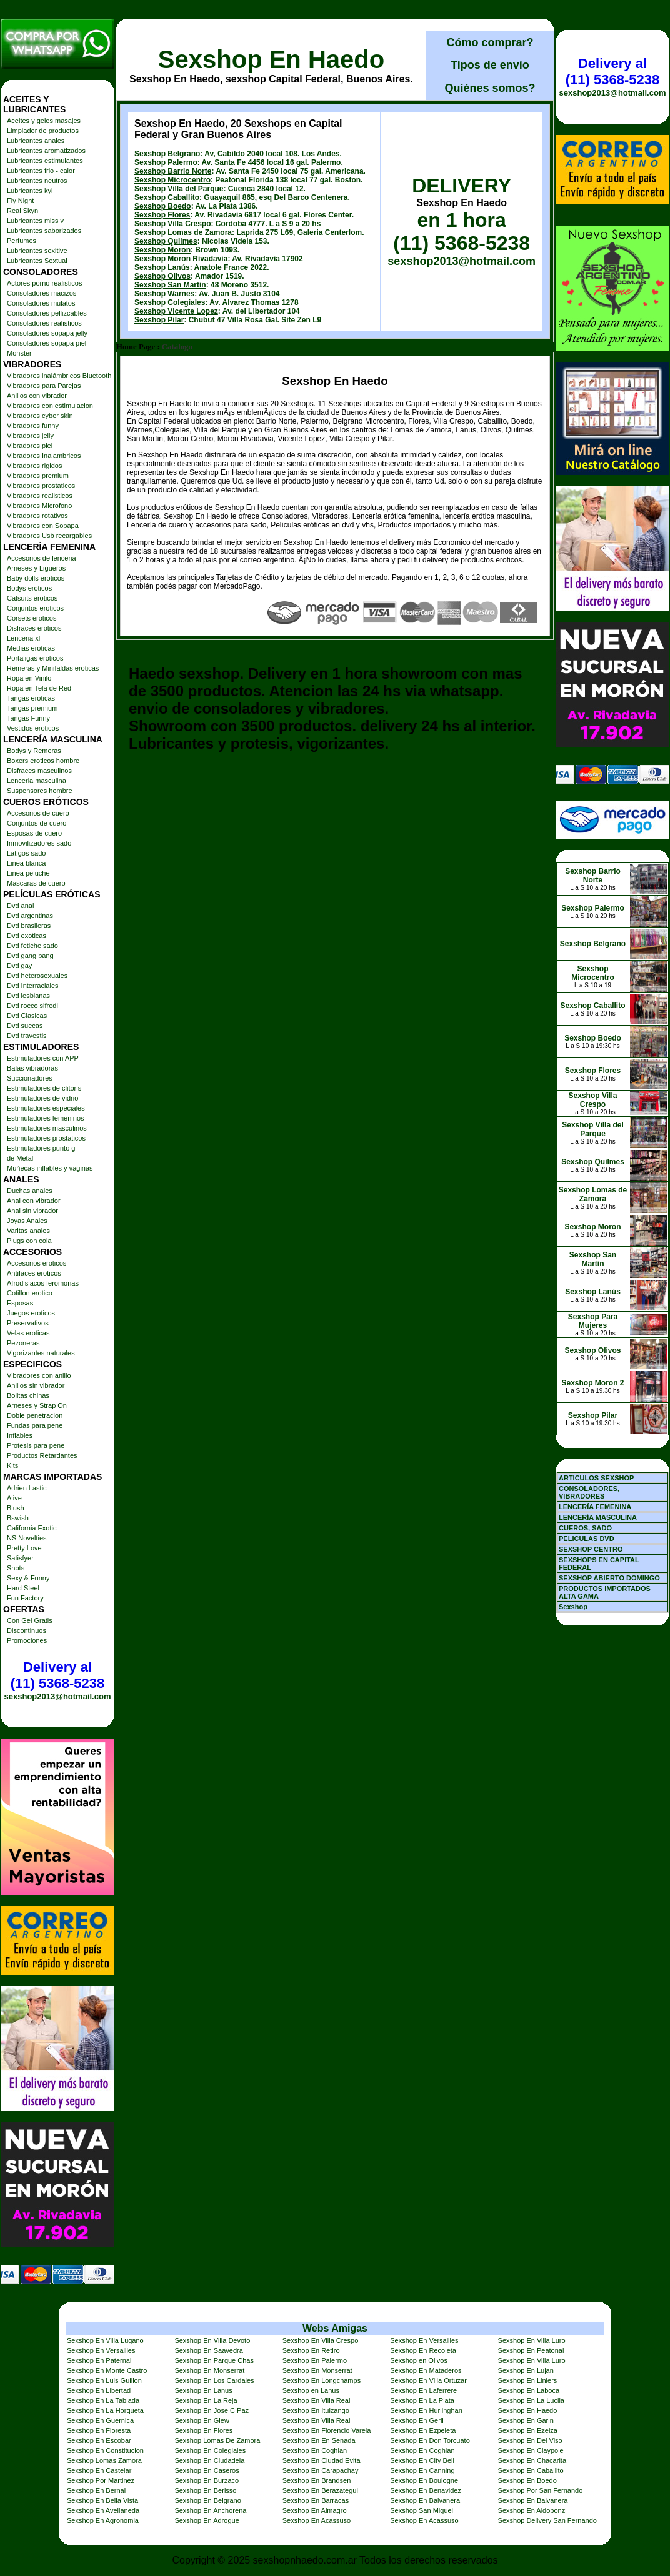  What do you see at coordinates (38, 475) in the screenshot?
I see `Vibradores premium` at bounding box center [38, 475].